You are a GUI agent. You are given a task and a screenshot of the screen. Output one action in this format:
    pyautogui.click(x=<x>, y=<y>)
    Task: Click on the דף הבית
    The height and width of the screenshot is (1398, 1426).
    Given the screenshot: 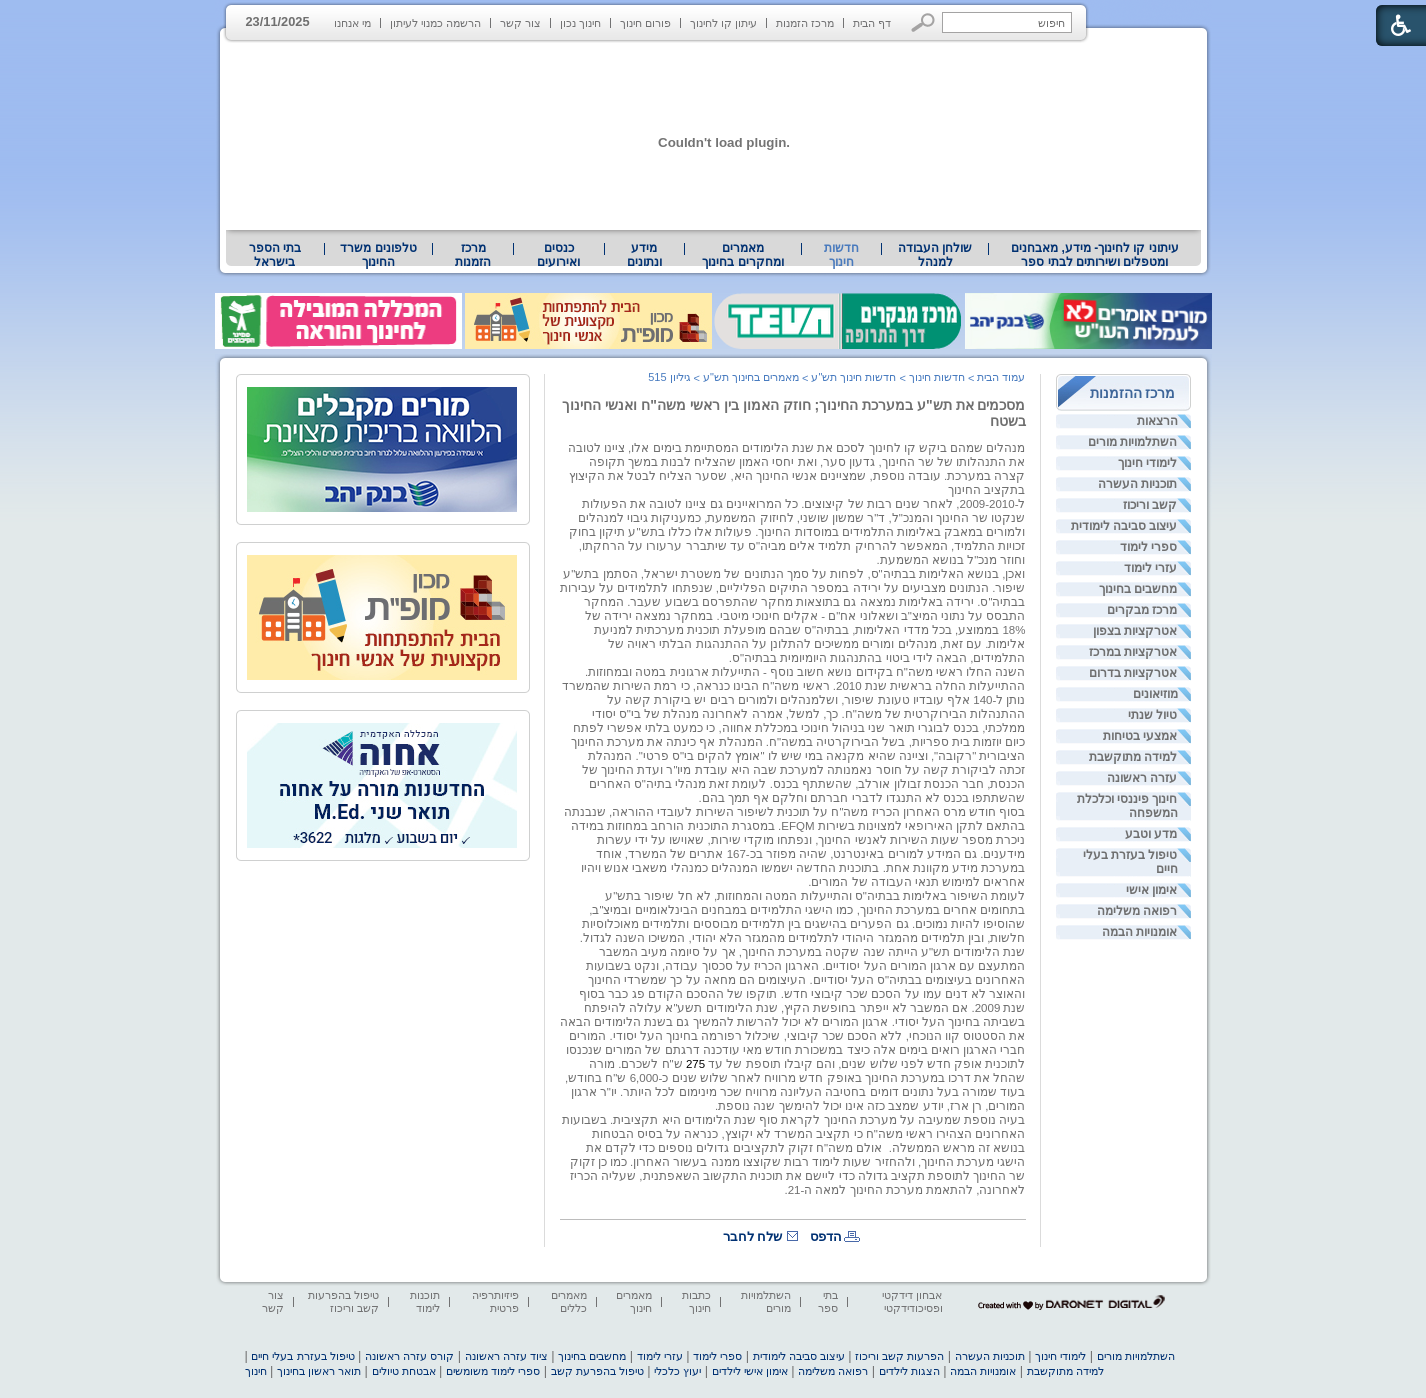 What is the action you would take?
    pyautogui.click(x=872, y=23)
    